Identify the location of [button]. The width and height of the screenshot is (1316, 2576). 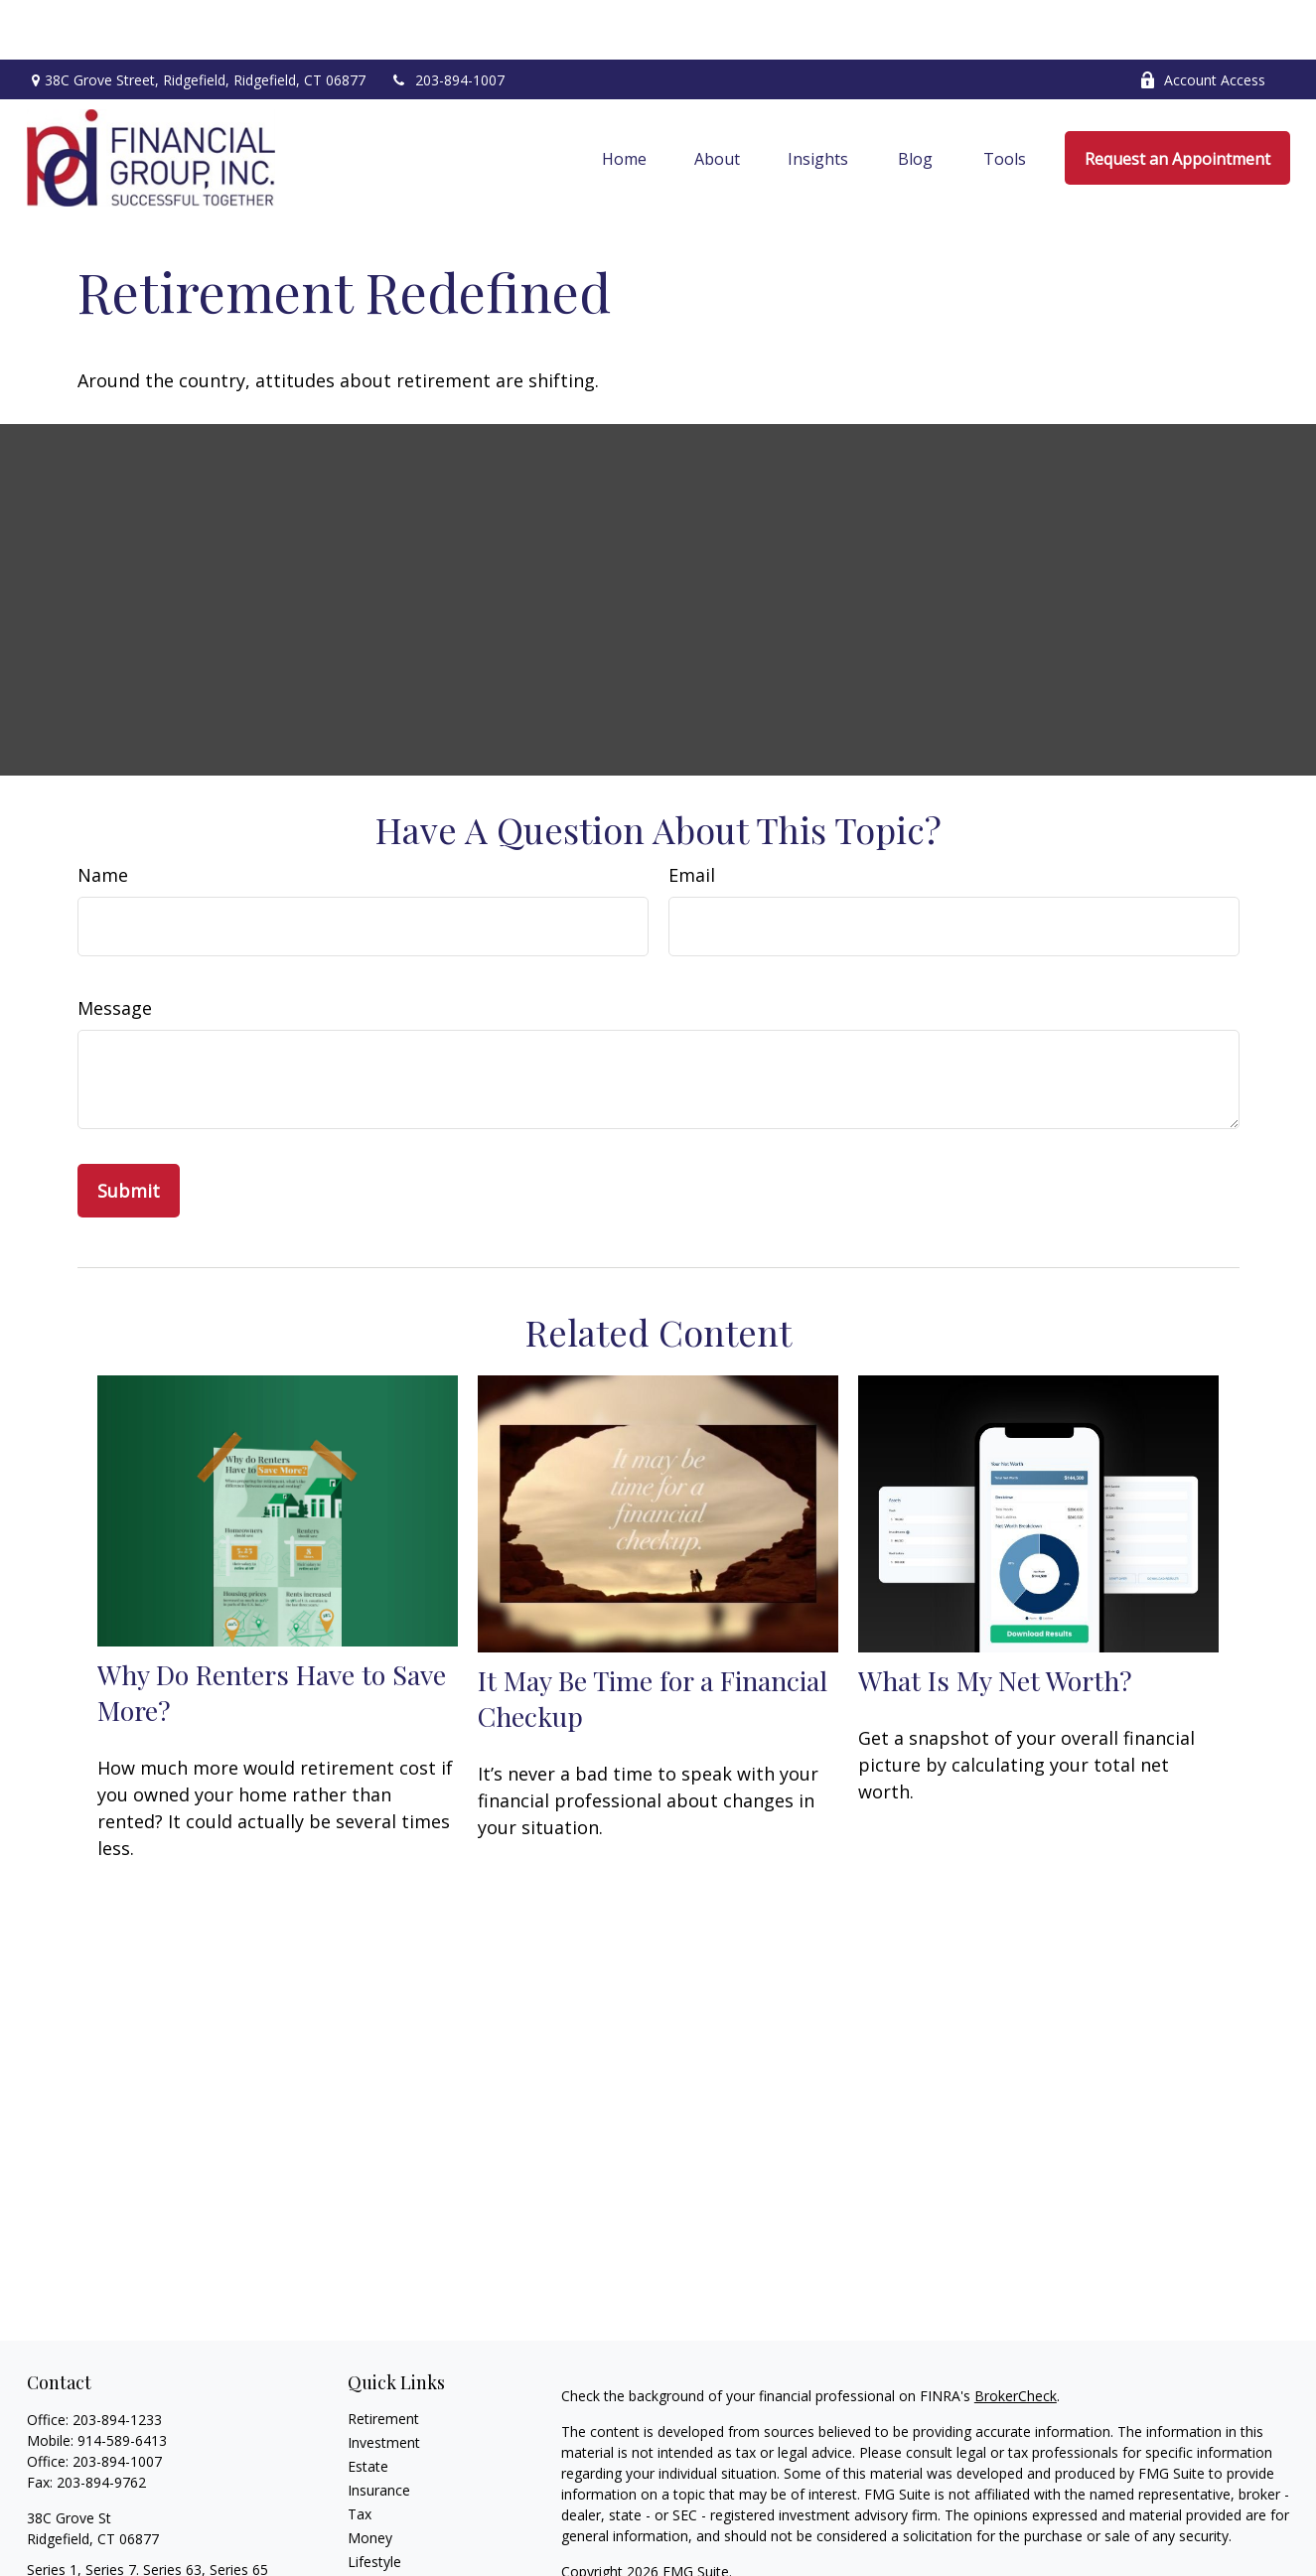
(624, 98).